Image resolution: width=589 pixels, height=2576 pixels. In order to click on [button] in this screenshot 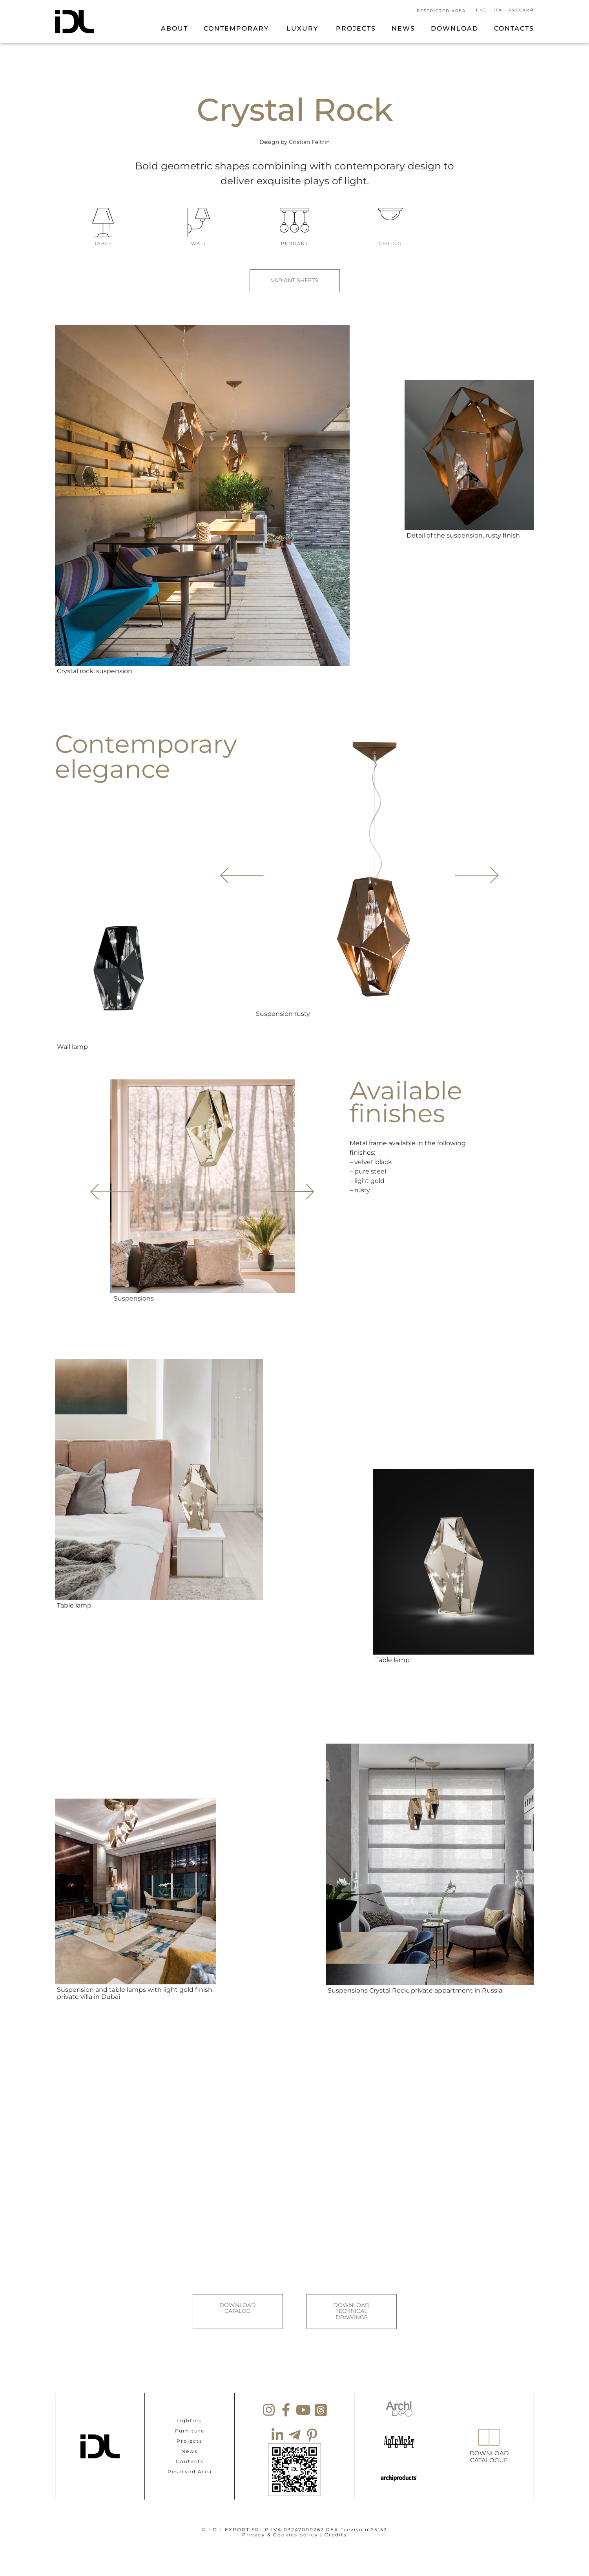, I will do `click(475, 866)`.